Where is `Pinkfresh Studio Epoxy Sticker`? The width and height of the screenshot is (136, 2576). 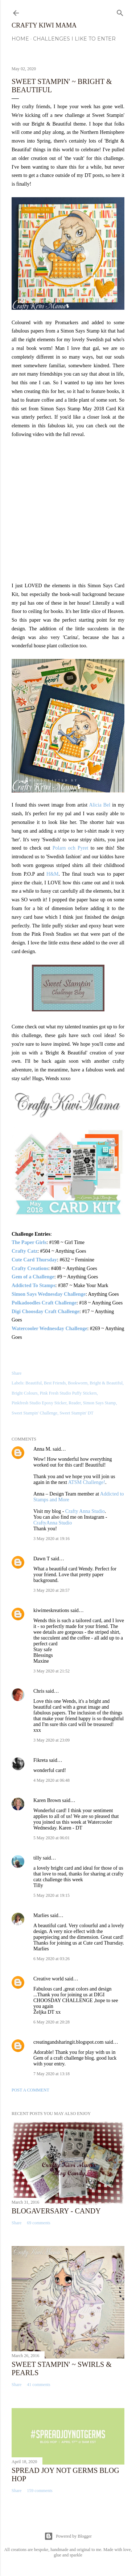 Pinkfresh Studio Epoxy Sticker is located at coordinates (39, 1402).